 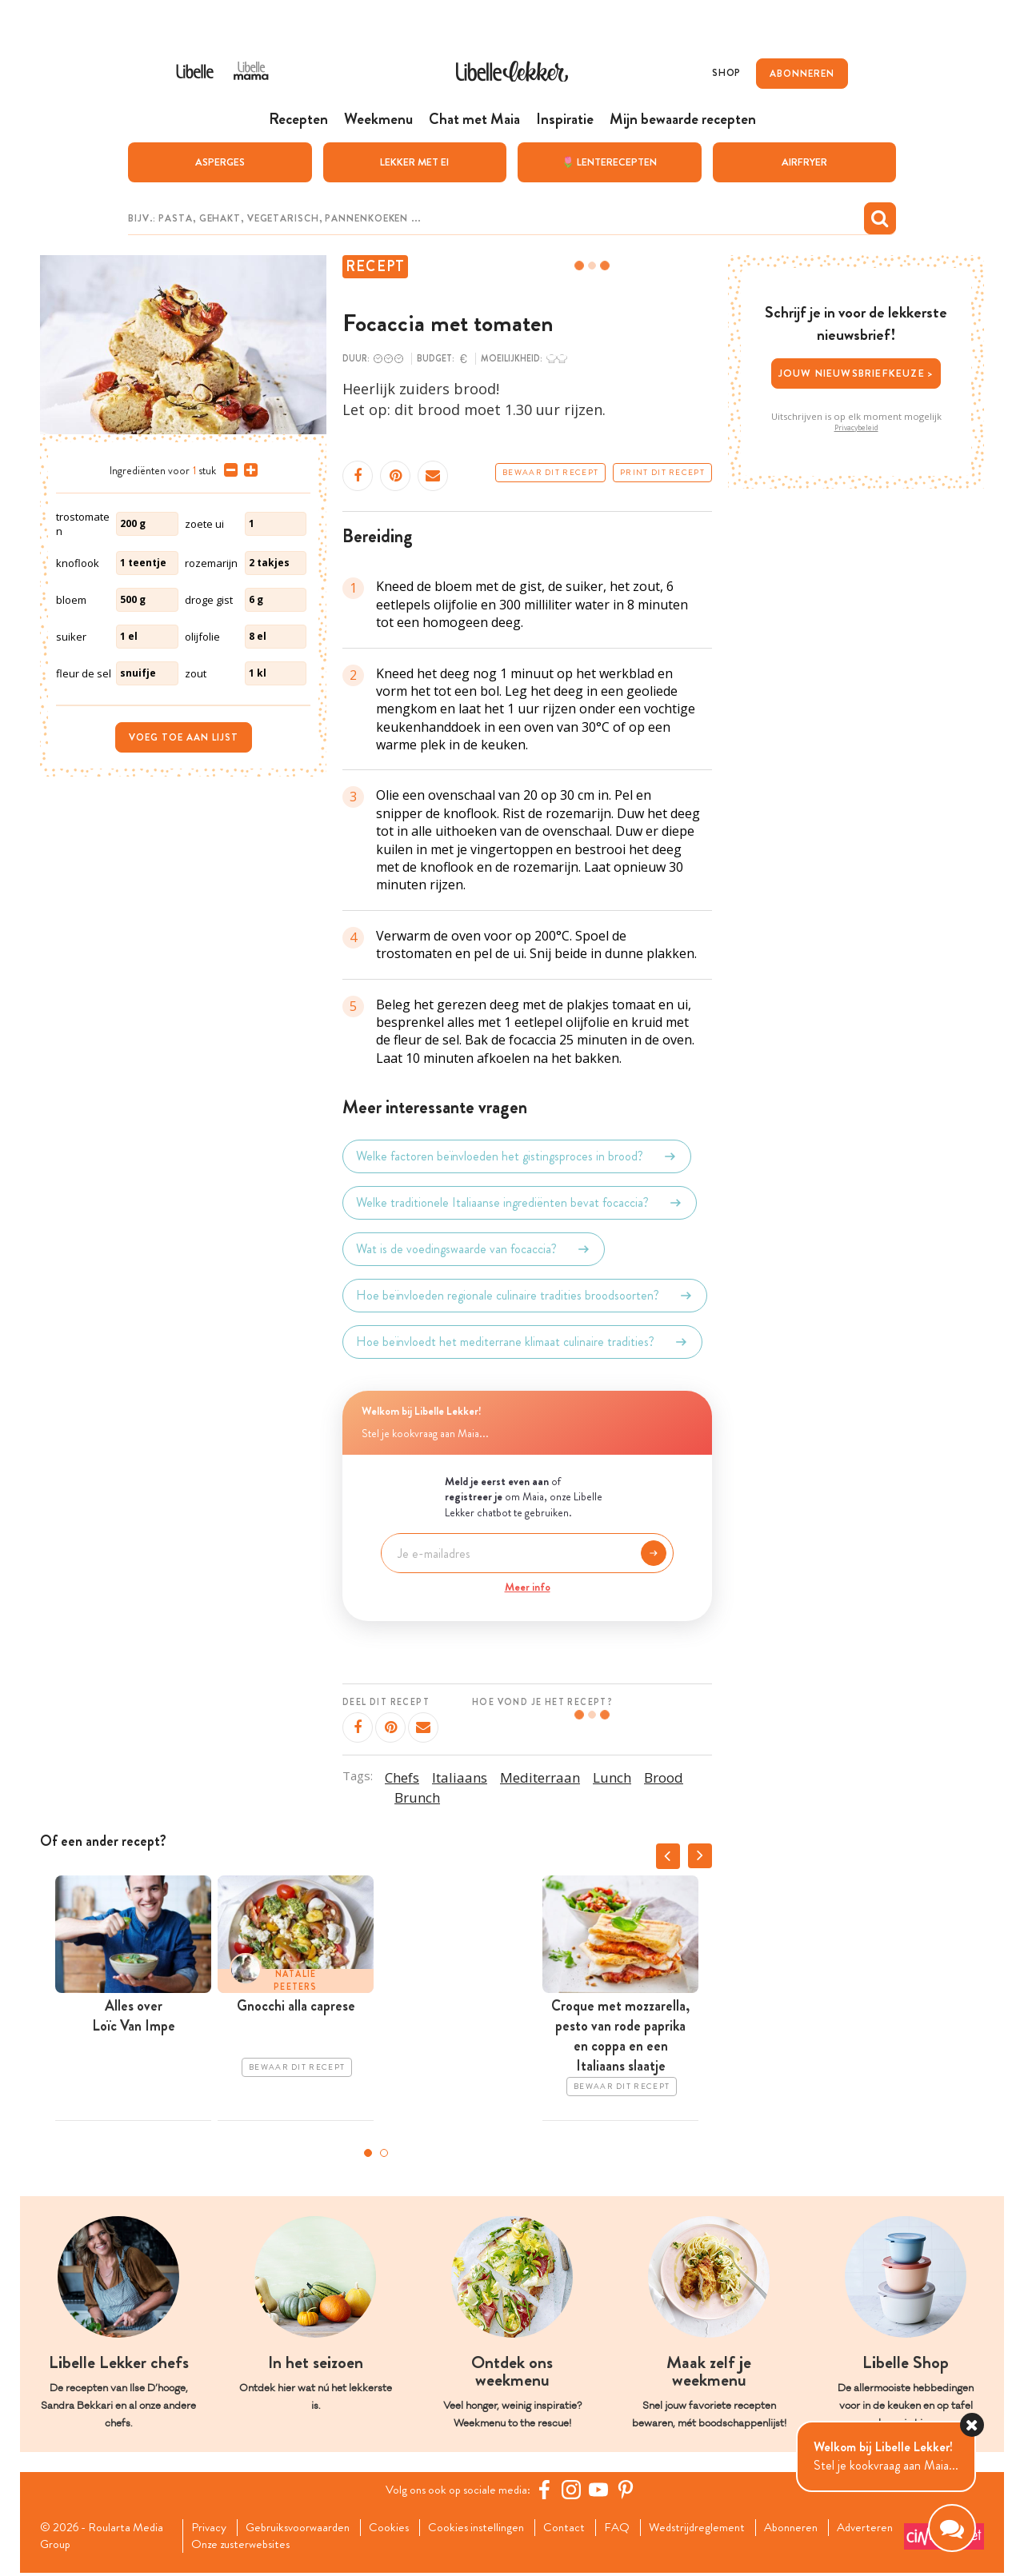 I want to click on FAQ, so click(x=637, y=2529).